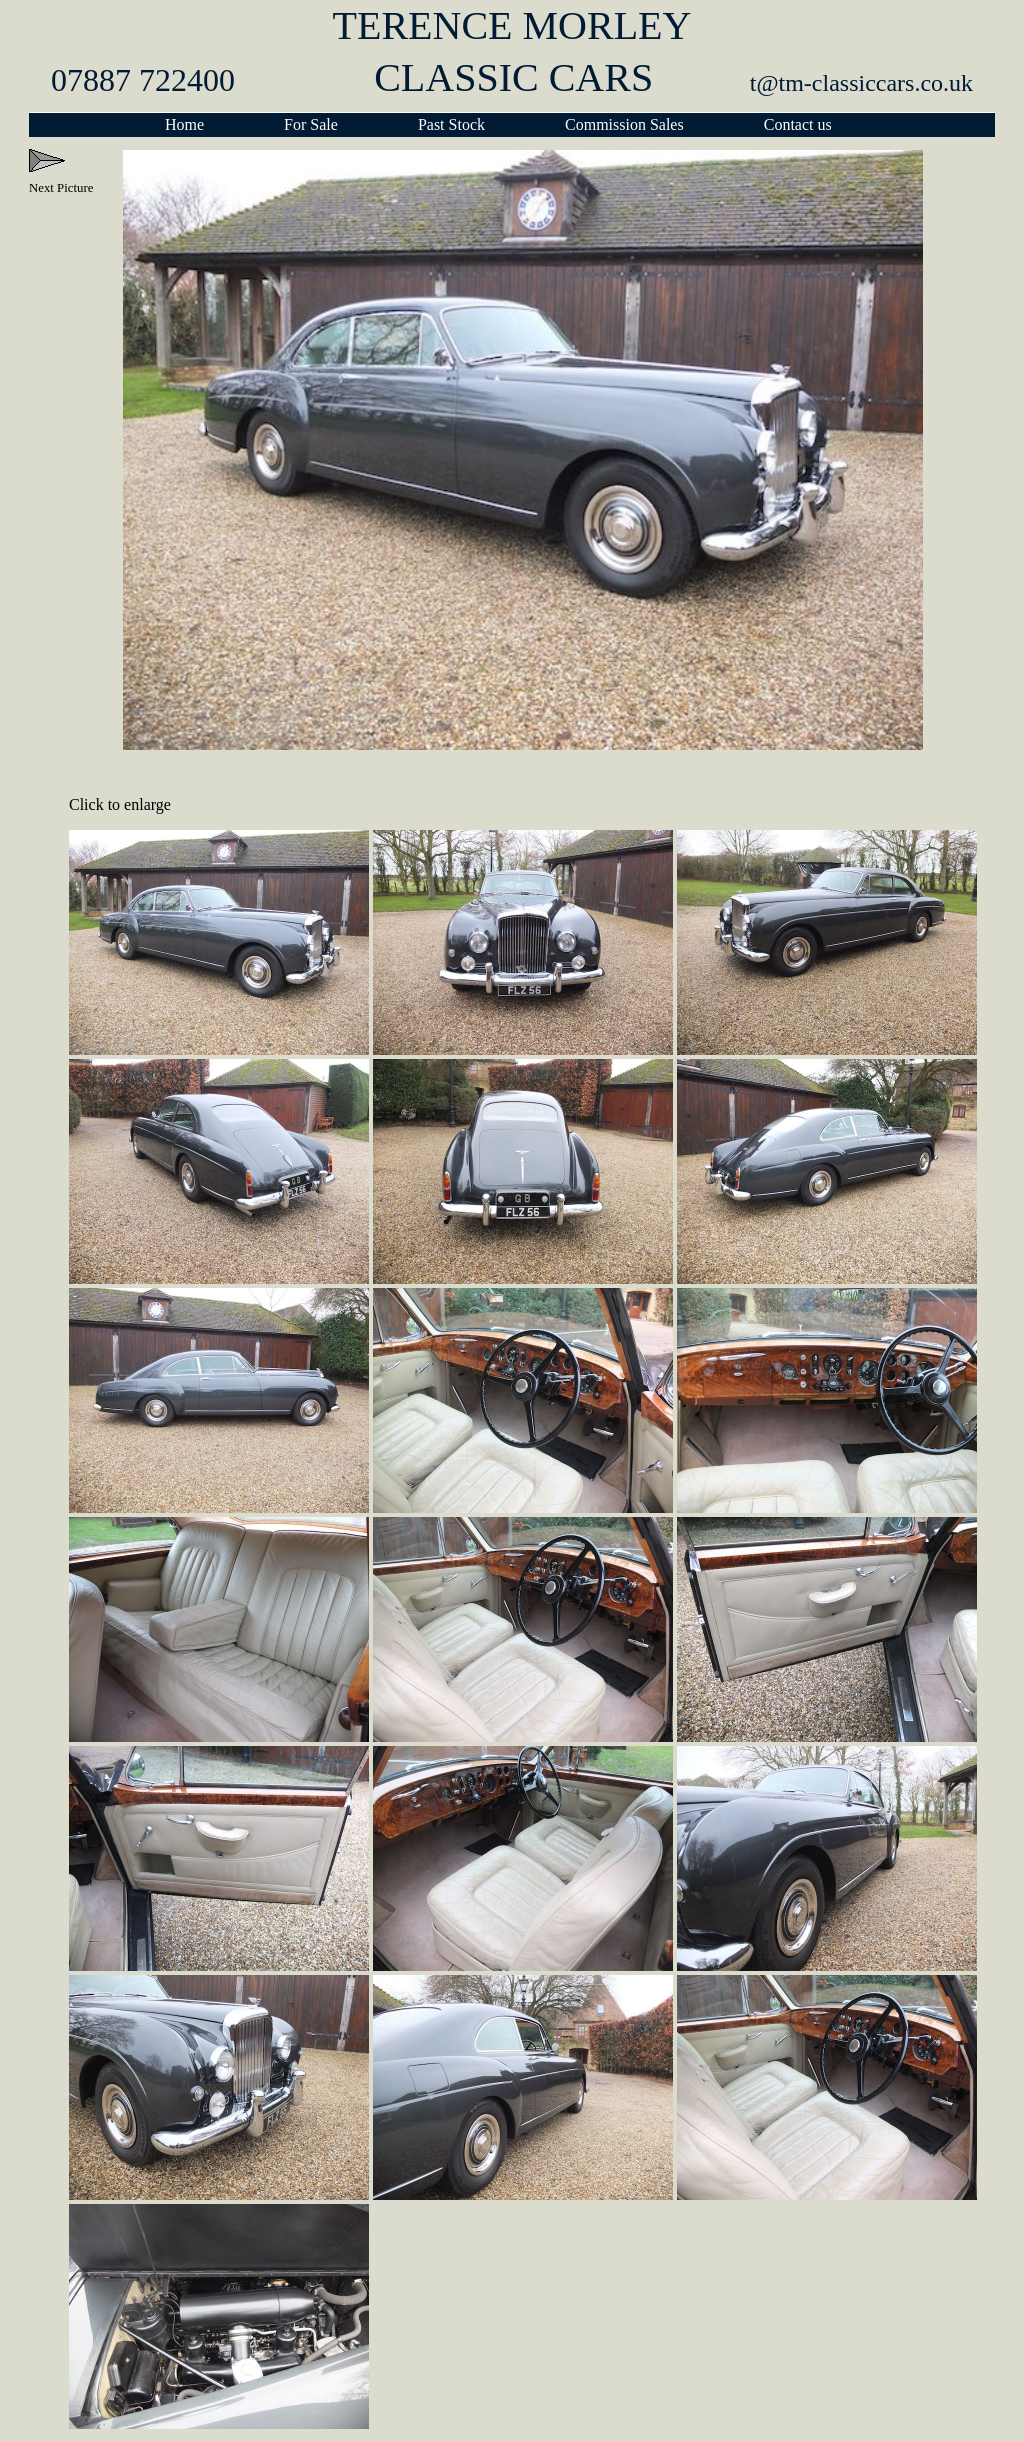 This screenshot has height=2441, width=1024. What do you see at coordinates (184, 124) in the screenshot?
I see `Home` at bounding box center [184, 124].